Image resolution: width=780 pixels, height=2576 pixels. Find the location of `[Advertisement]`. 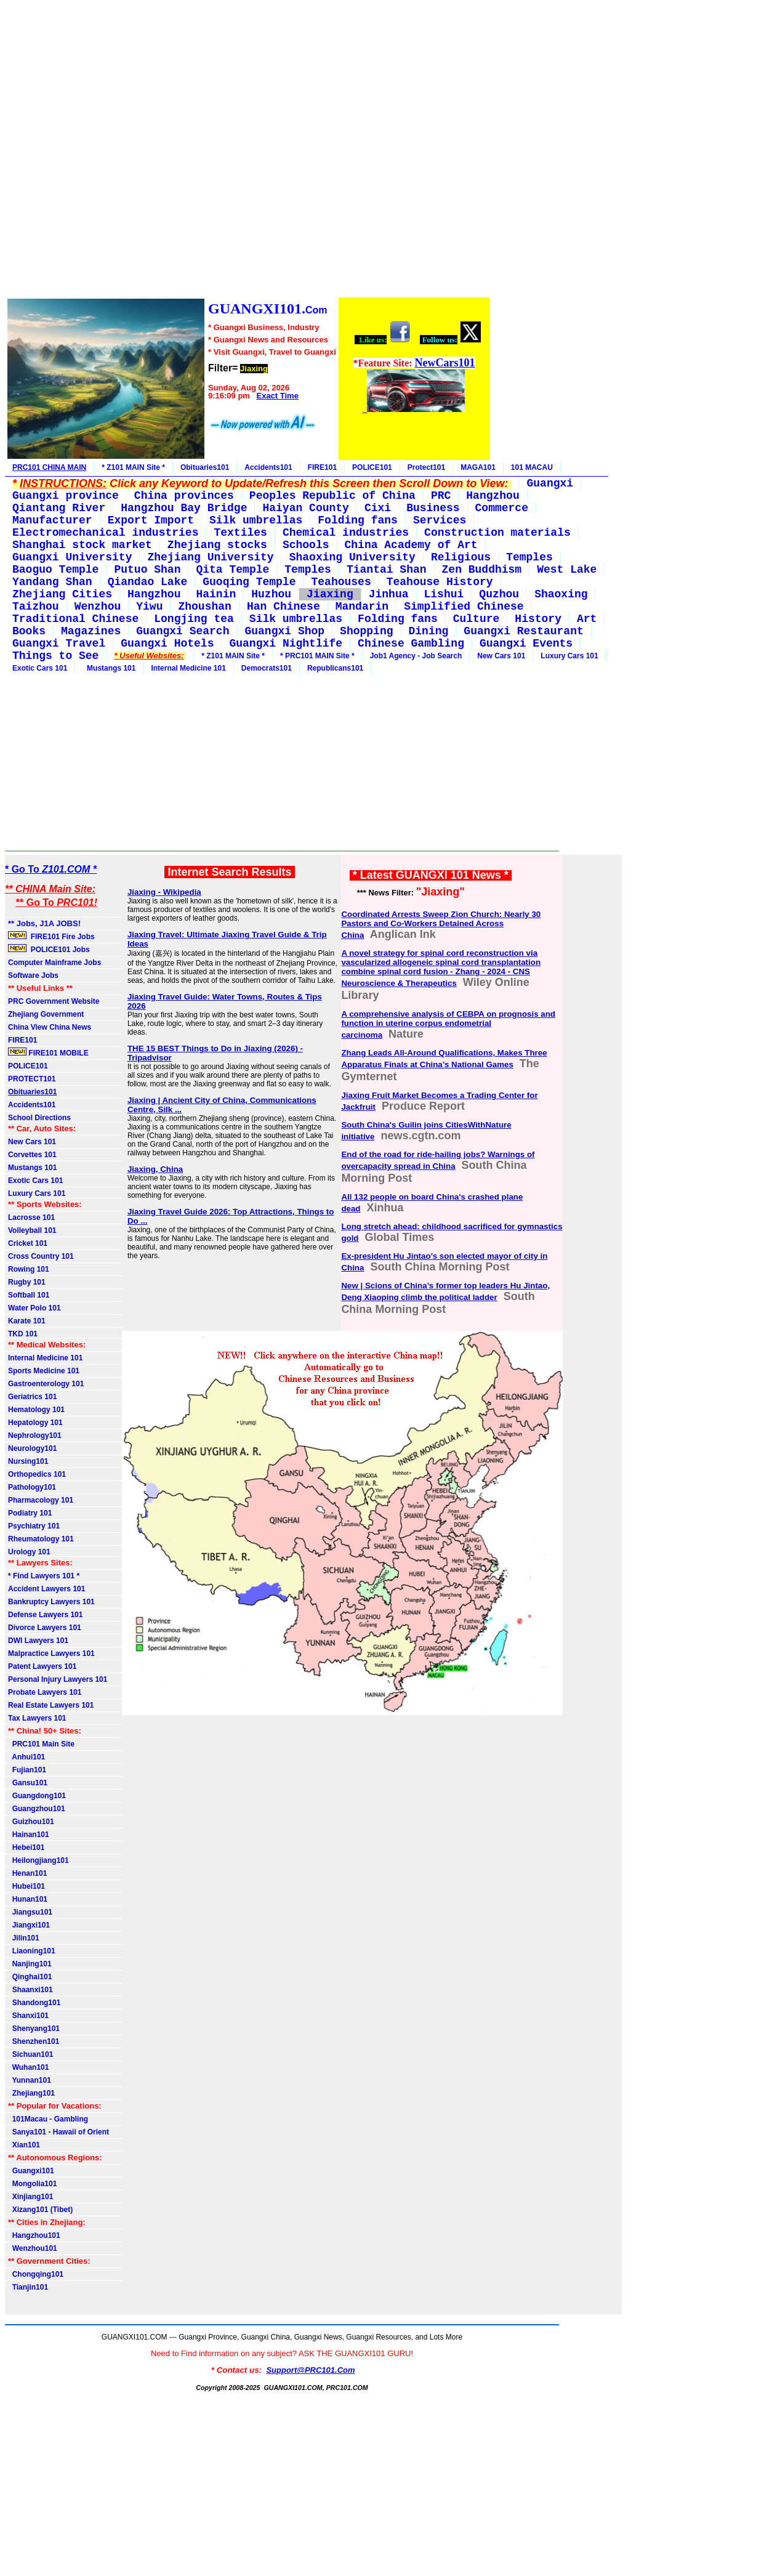

[Advertisement] is located at coordinates (248, 150).